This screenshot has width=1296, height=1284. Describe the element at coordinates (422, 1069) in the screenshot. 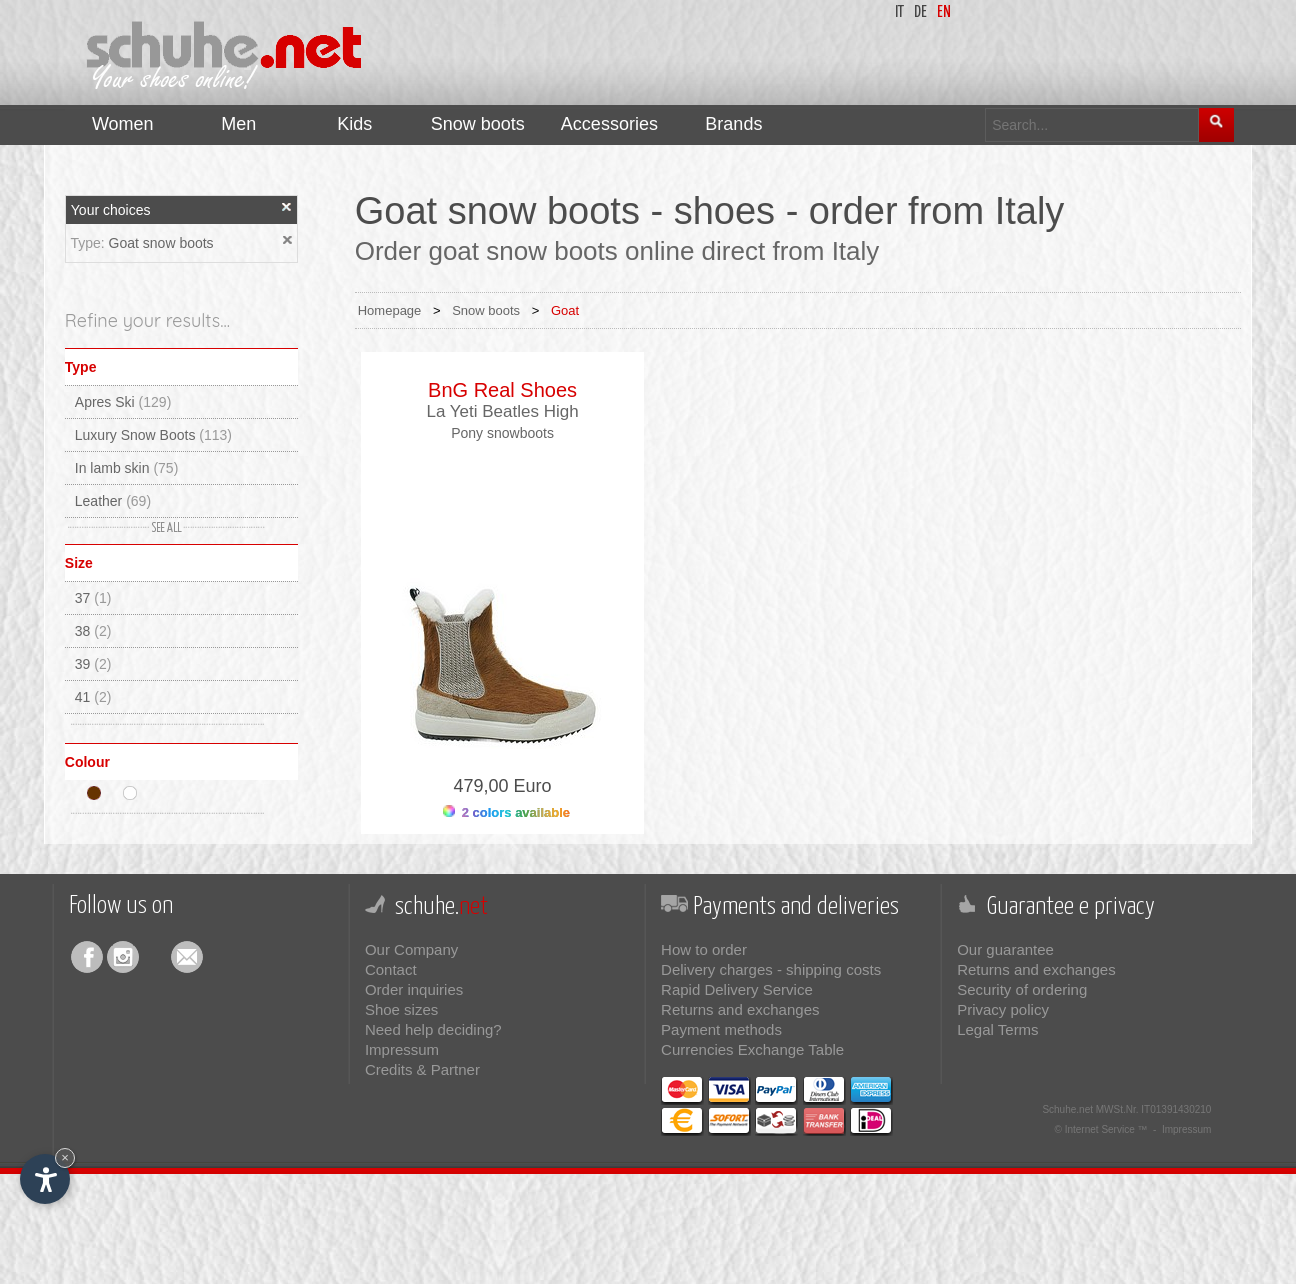

I see `Credits & Partner` at that location.